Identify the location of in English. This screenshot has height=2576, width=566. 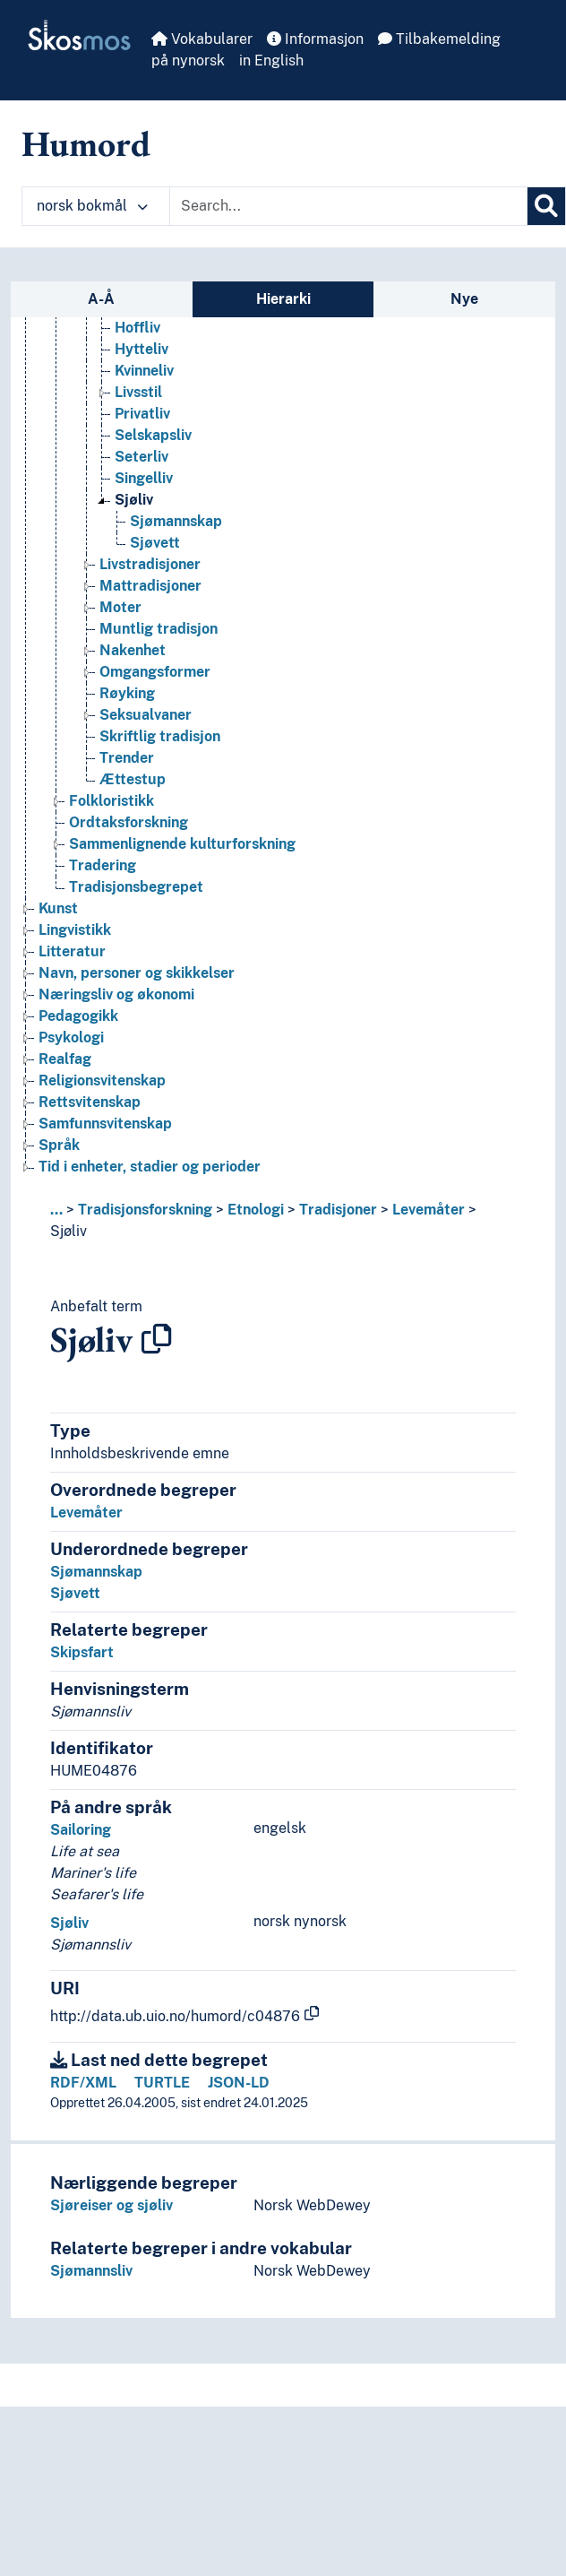
(271, 60).